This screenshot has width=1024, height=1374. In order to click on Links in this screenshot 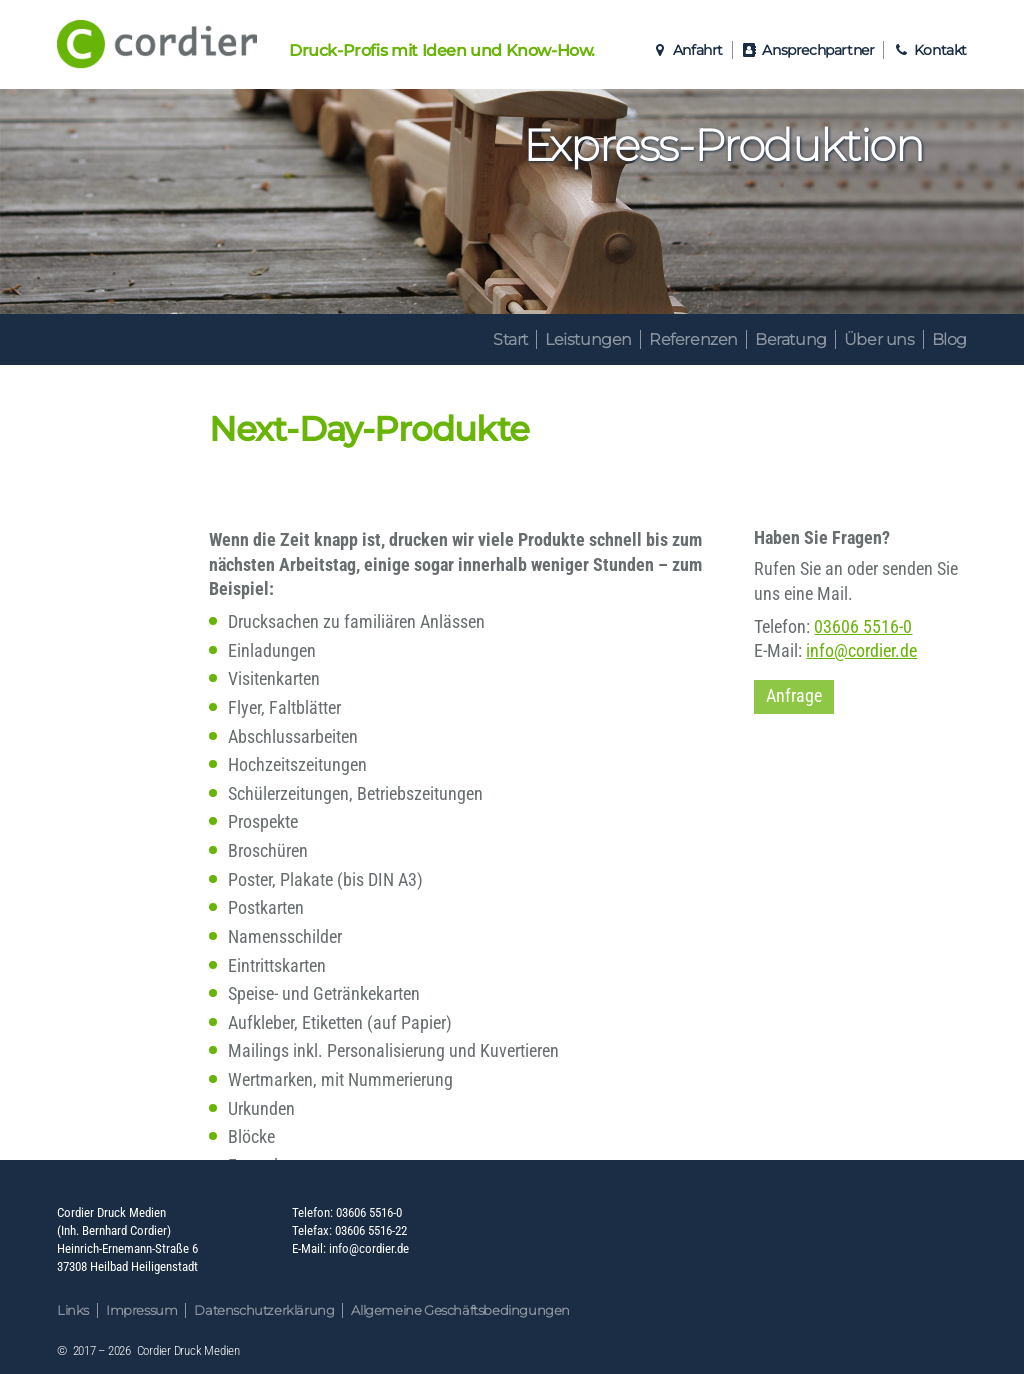, I will do `click(73, 1310)`.